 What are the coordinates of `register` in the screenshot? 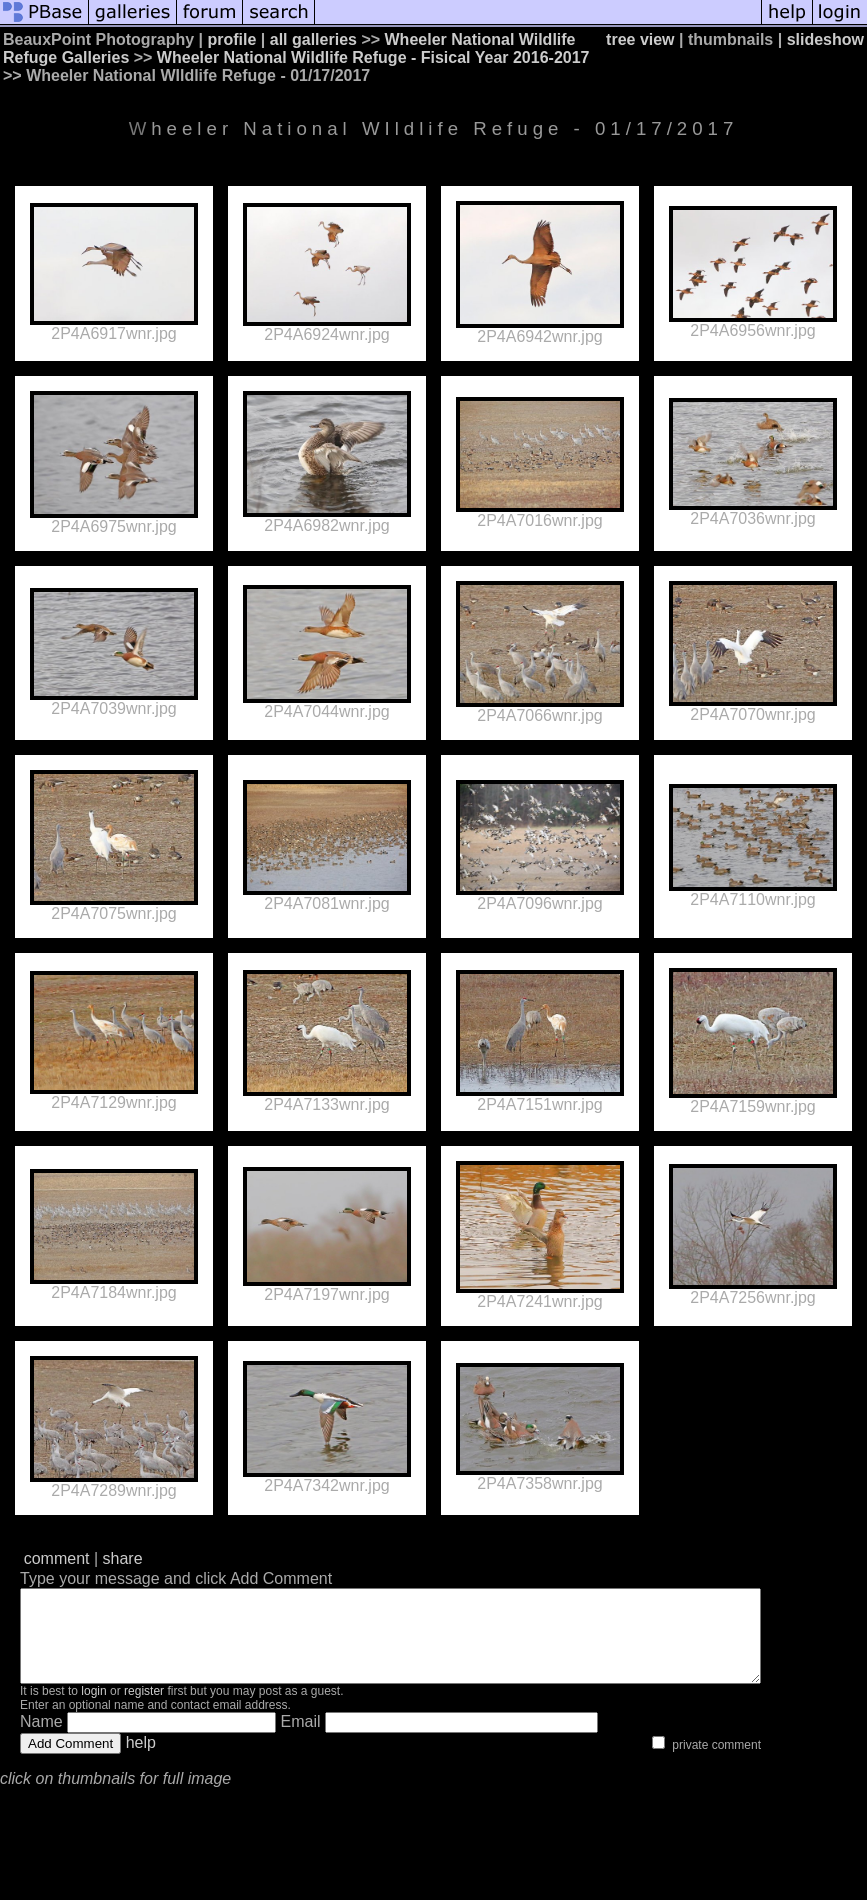 It's located at (144, 1709).